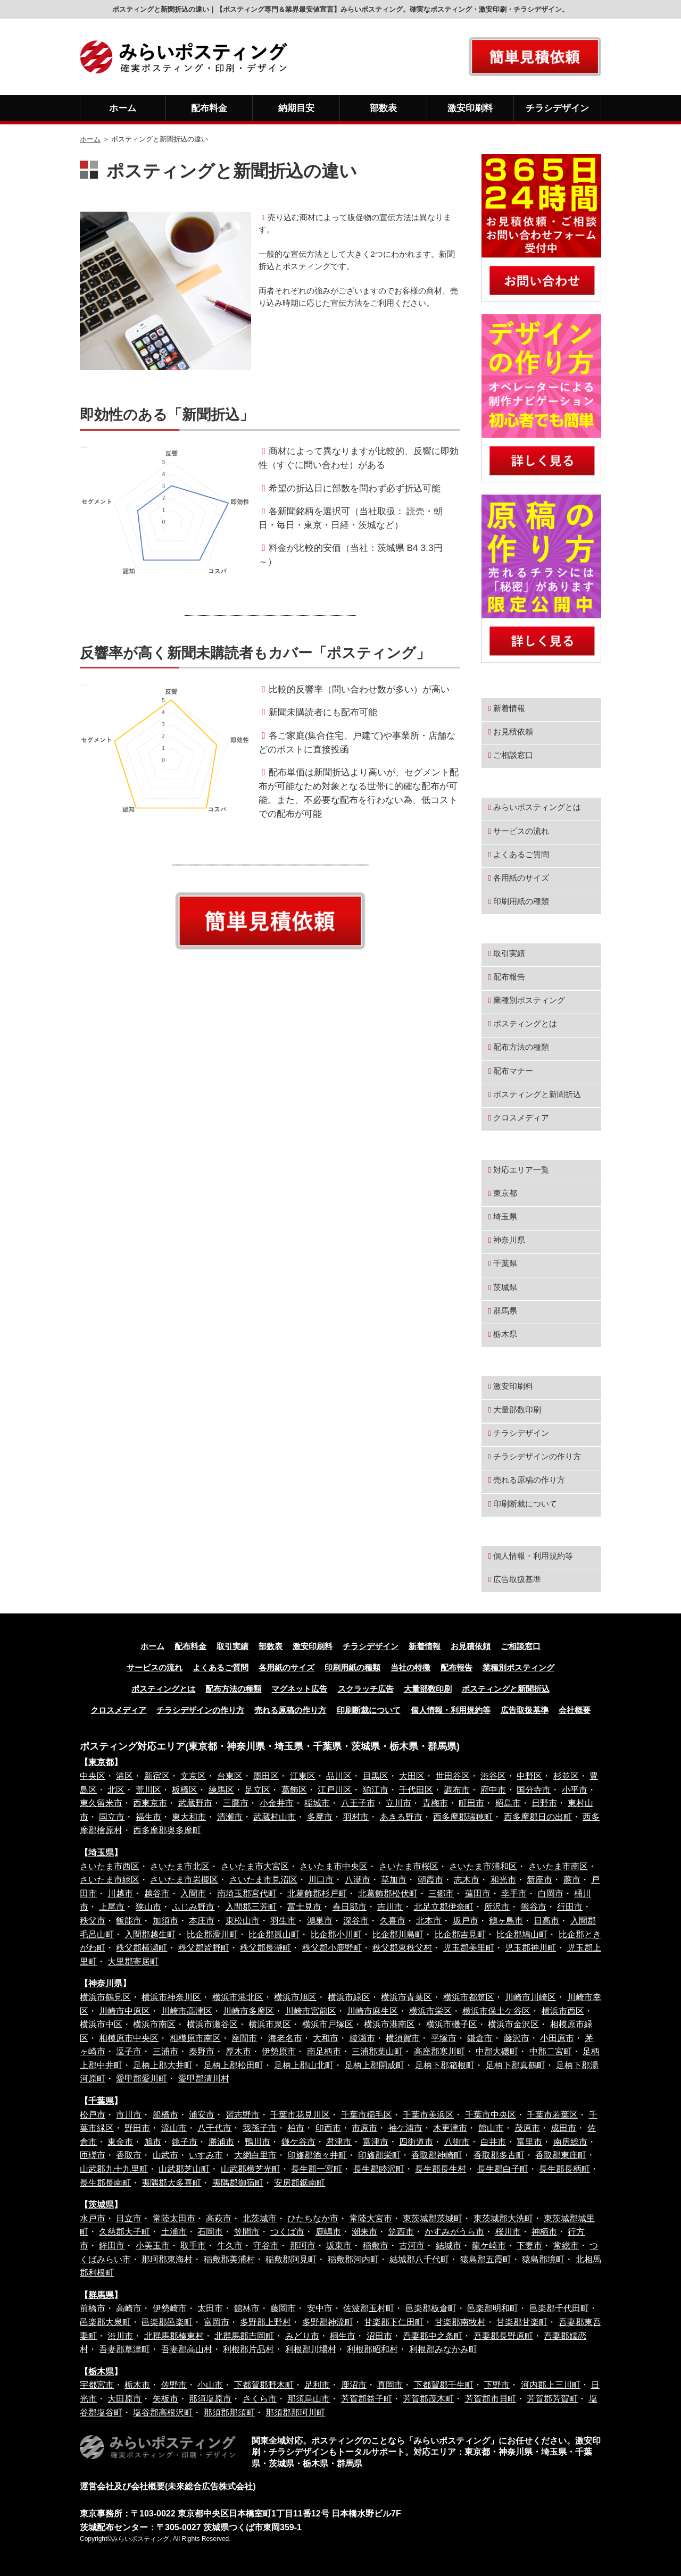 This screenshot has height=2576, width=681. Describe the element at coordinates (141, 1947) in the screenshot. I see `秩父郡横瀬町` at that location.